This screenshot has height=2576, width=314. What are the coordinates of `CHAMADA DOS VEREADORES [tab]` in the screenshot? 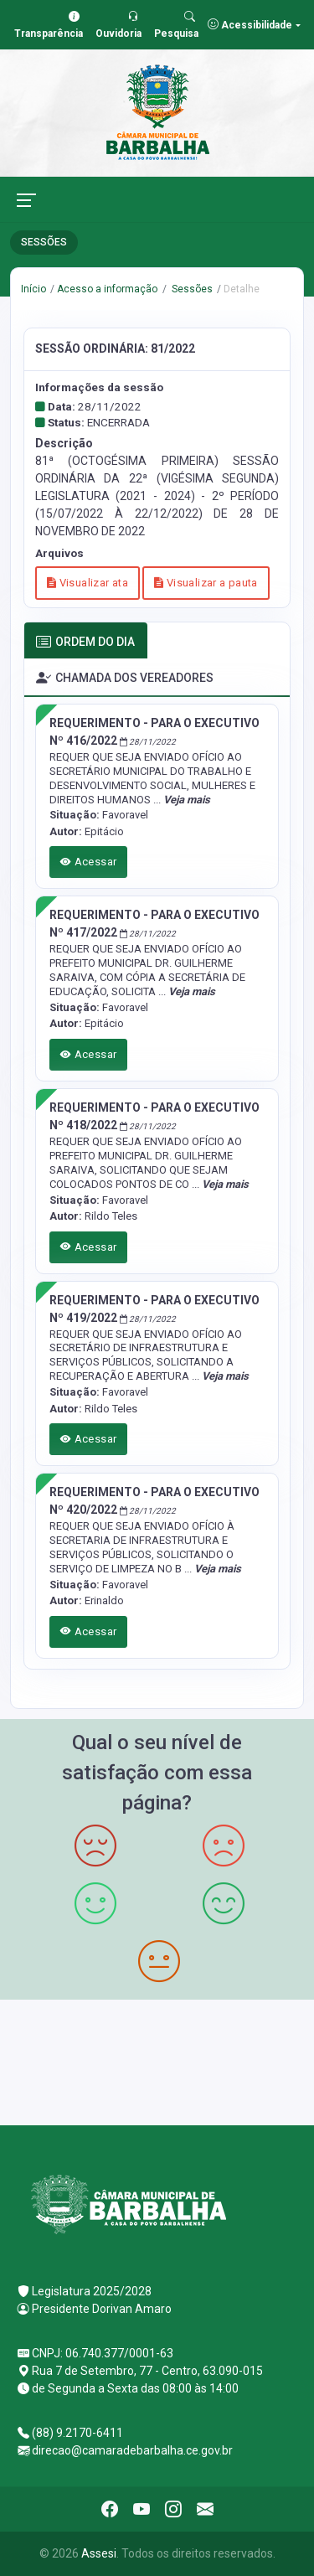 It's located at (125, 678).